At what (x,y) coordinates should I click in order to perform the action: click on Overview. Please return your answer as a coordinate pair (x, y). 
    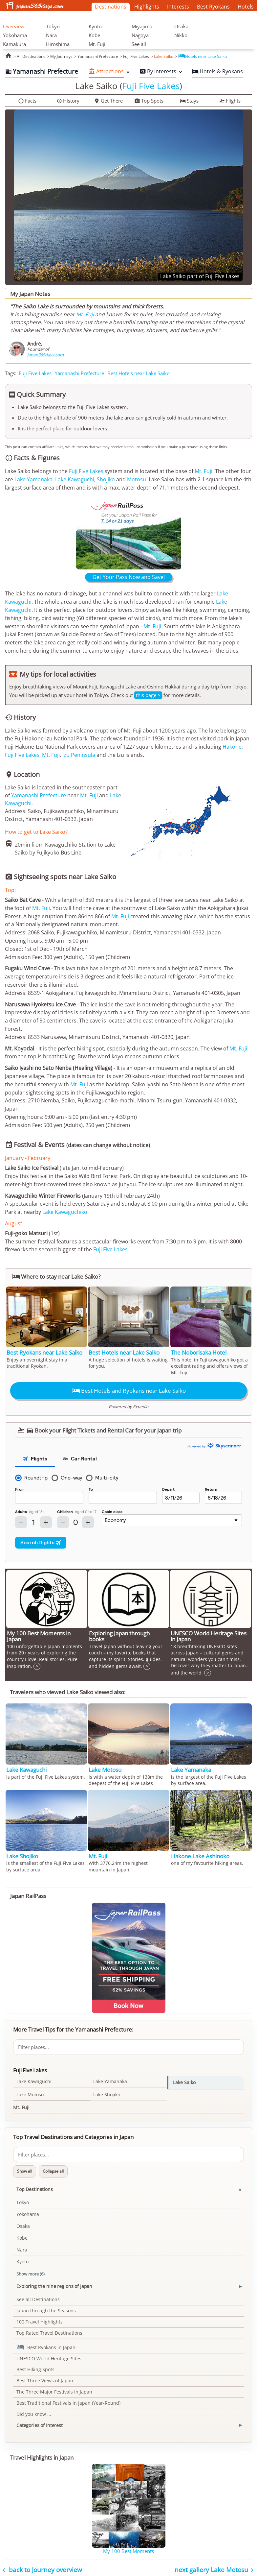
    Looking at the image, I should click on (14, 26).